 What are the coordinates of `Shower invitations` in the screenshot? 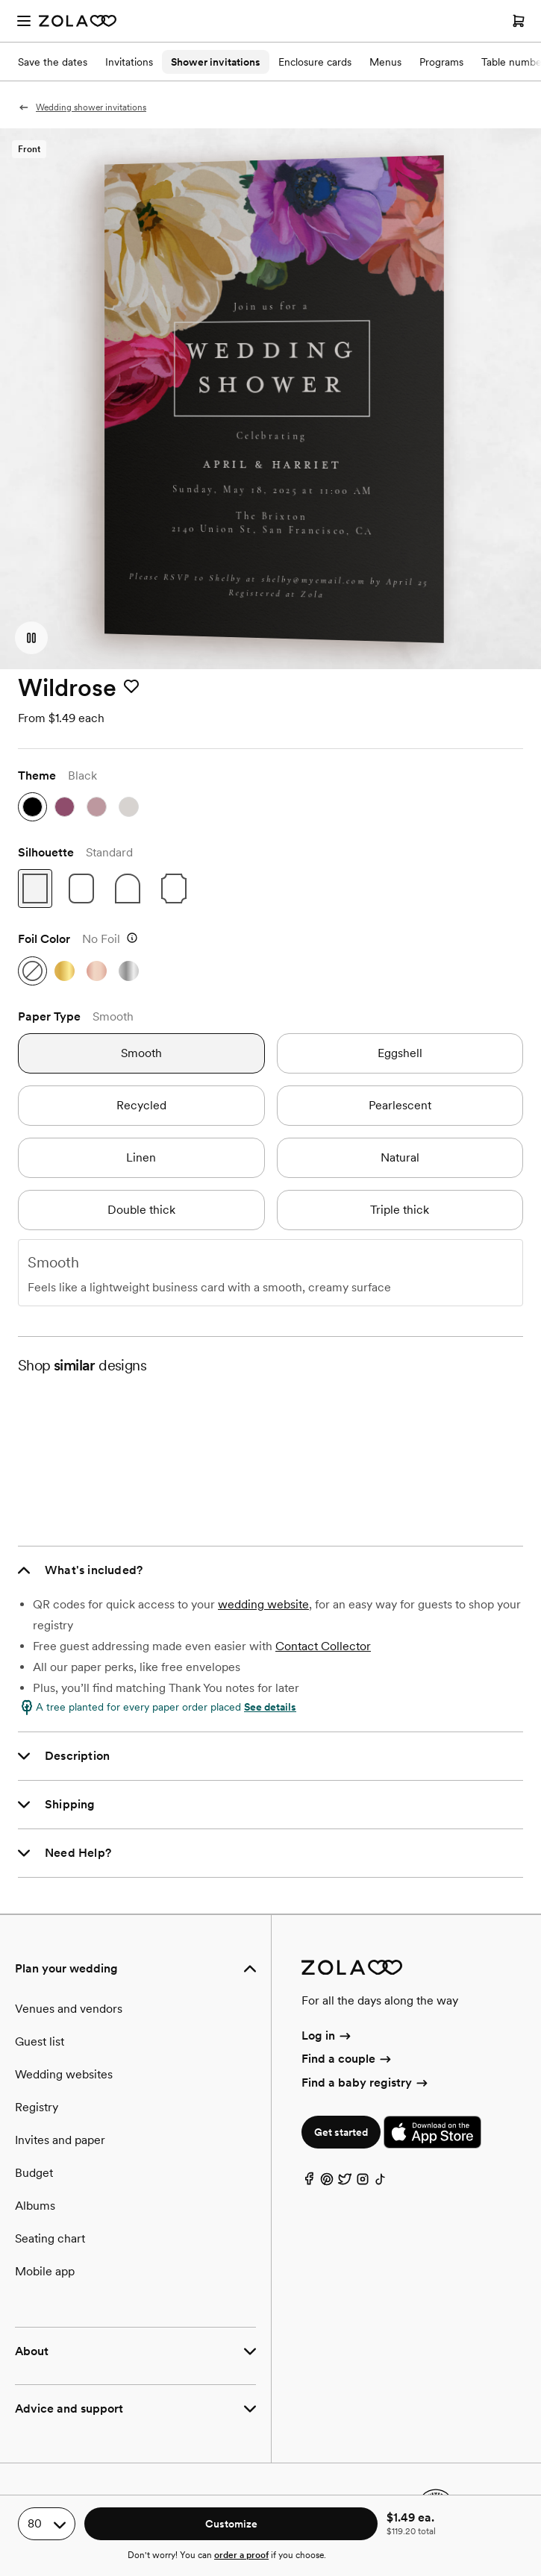 It's located at (215, 62).